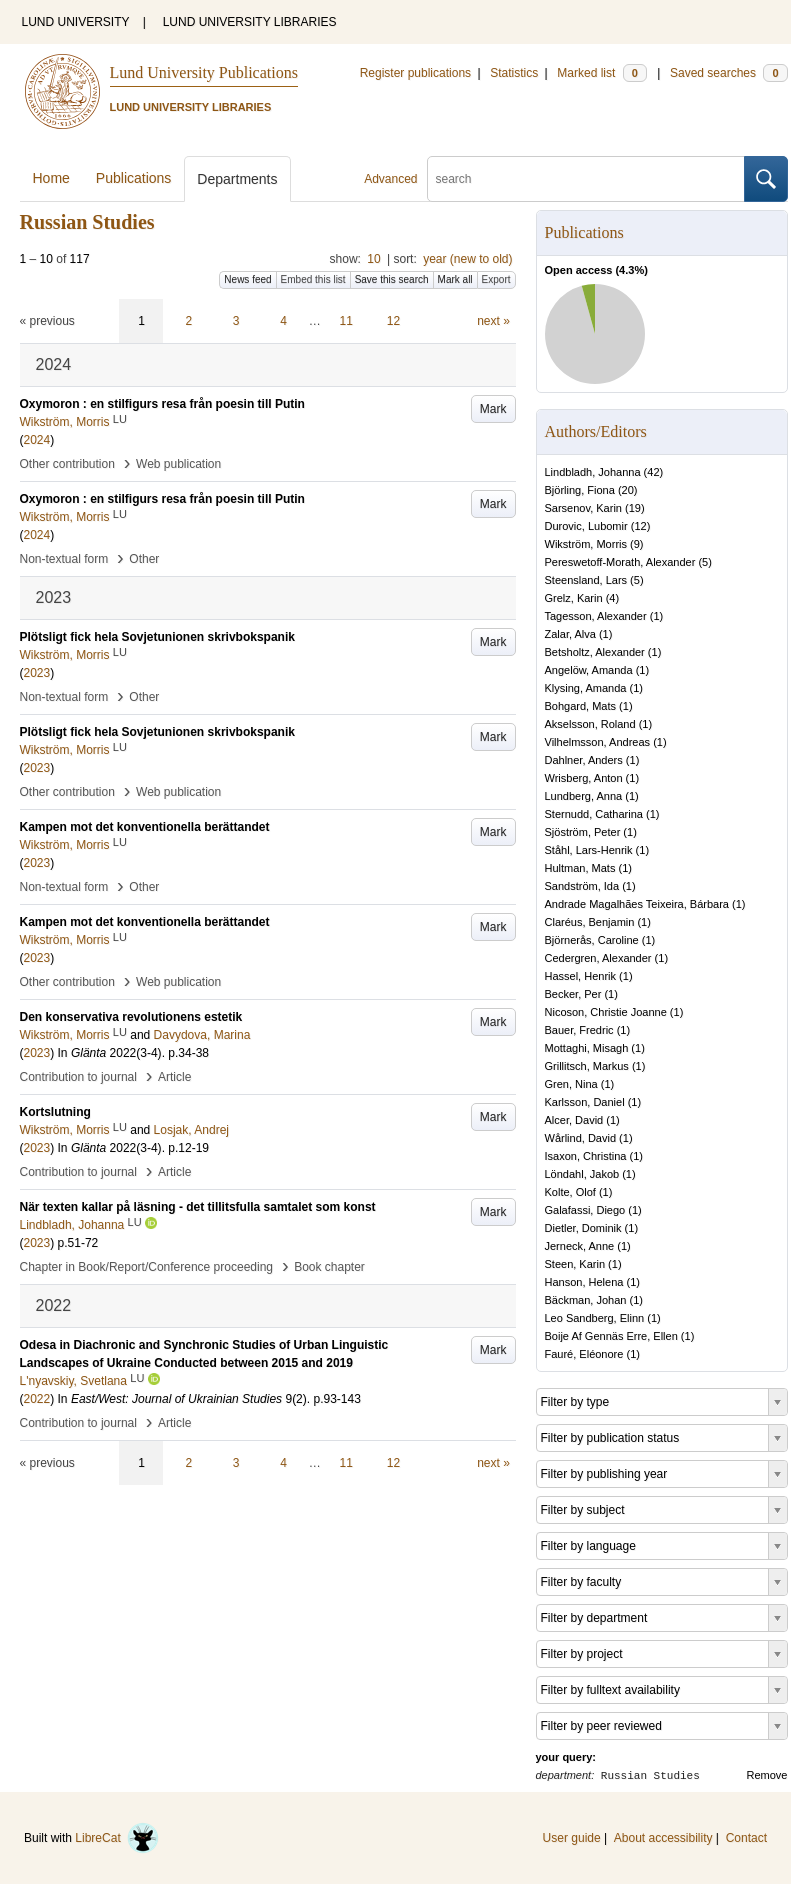  Describe the element at coordinates (131, 1017) in the screenshot. I see `Den konservativa revolutionens estetik` at that location.